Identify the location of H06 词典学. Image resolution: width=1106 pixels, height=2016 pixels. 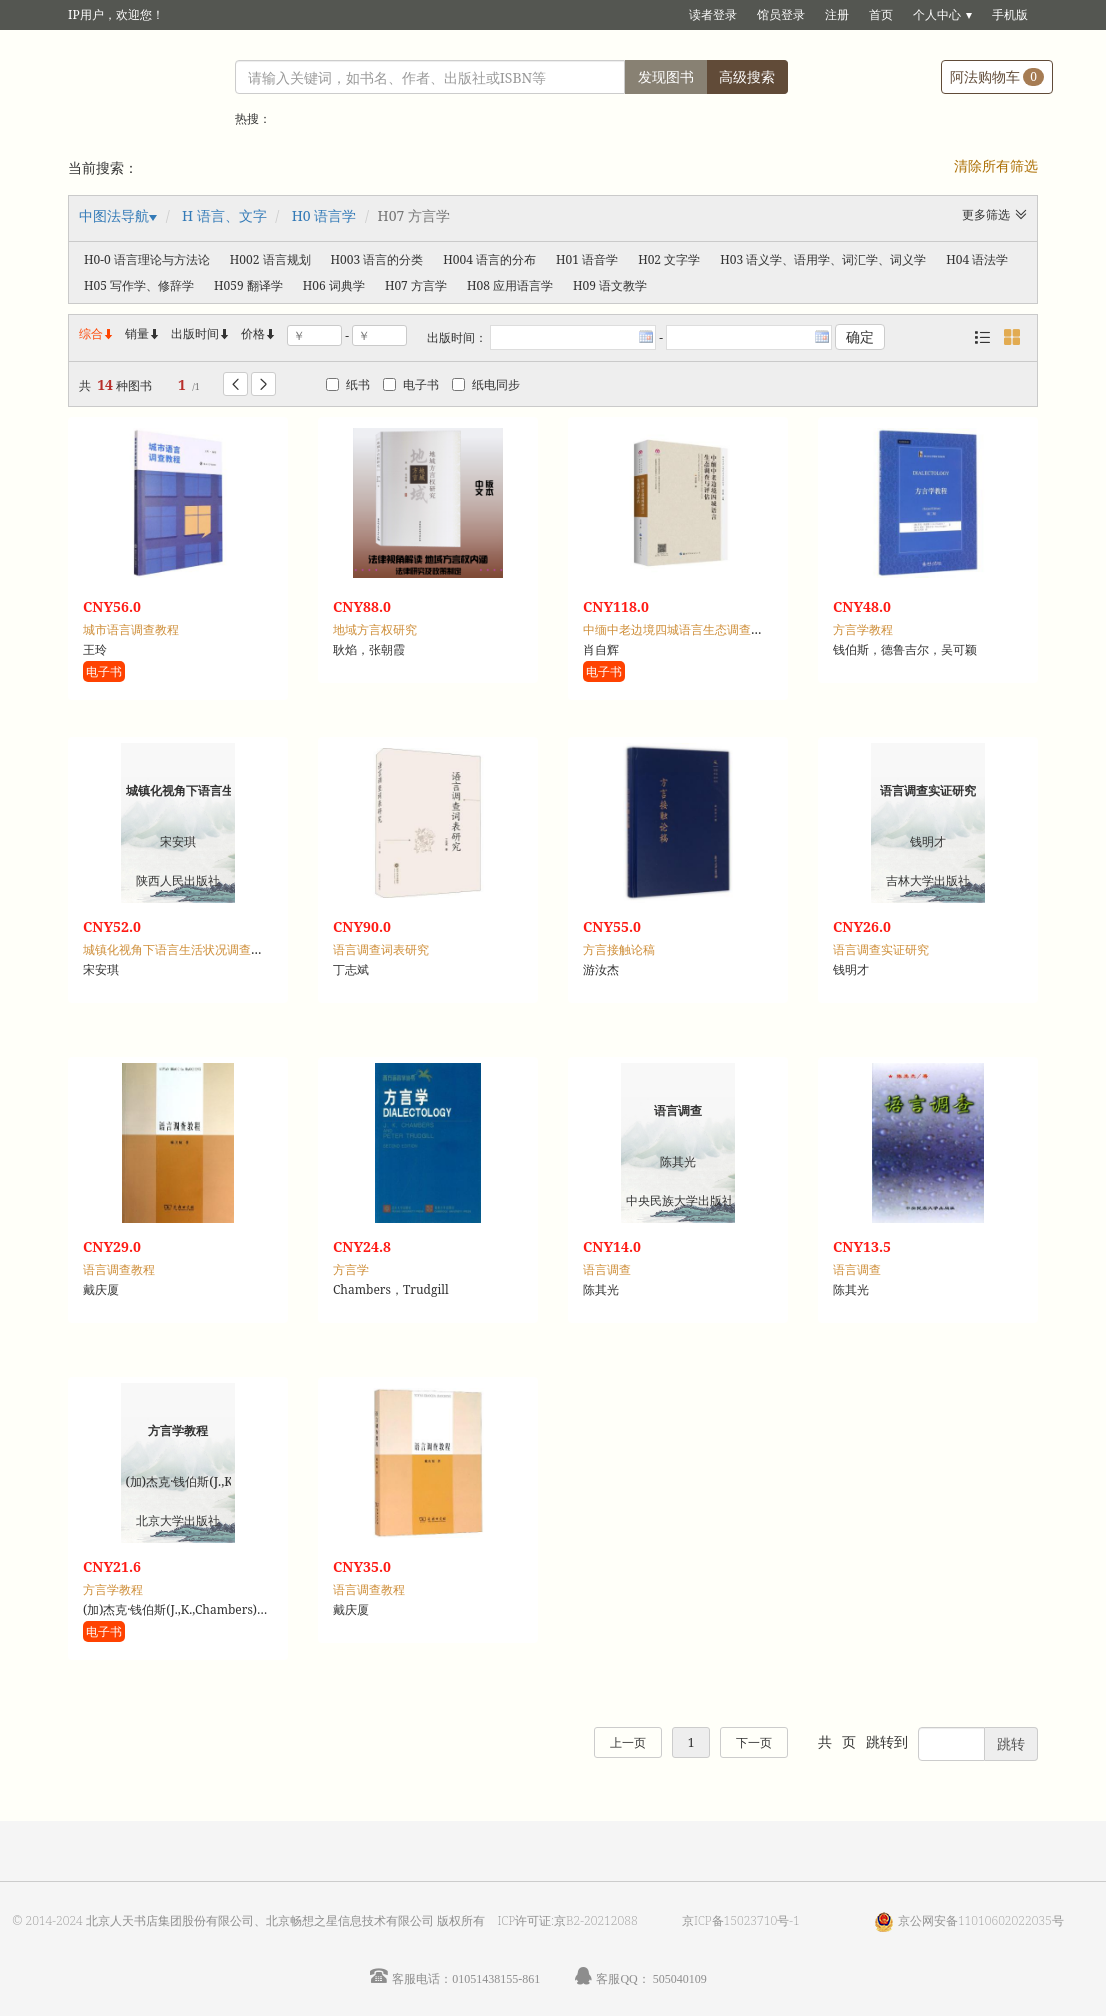
(334, 285).